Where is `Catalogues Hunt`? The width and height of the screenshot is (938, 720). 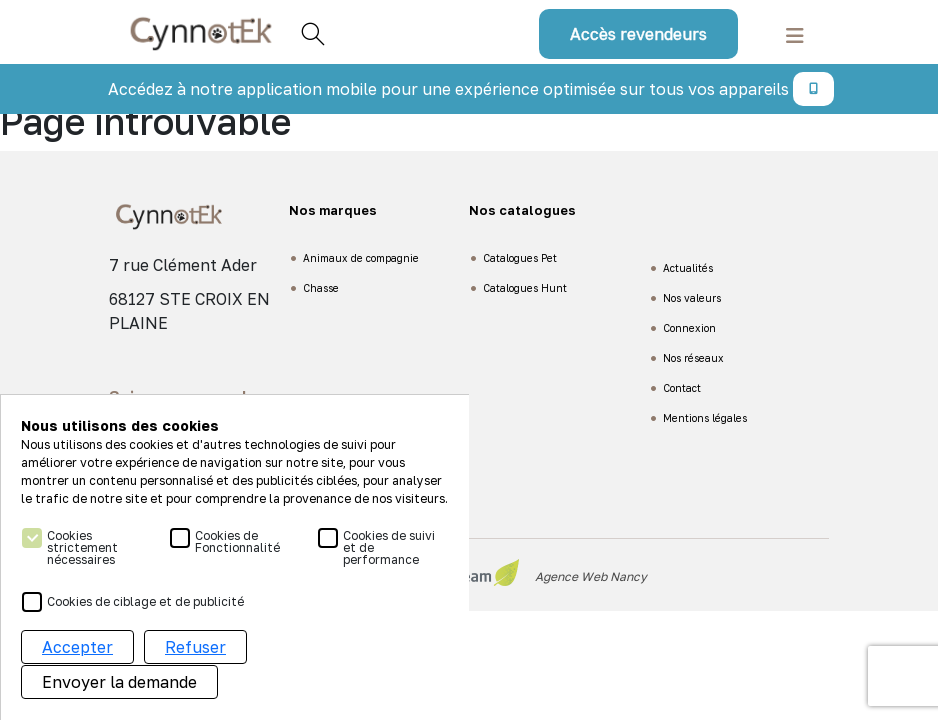
Catalogues Hunt is located at coordinates (525, 288).